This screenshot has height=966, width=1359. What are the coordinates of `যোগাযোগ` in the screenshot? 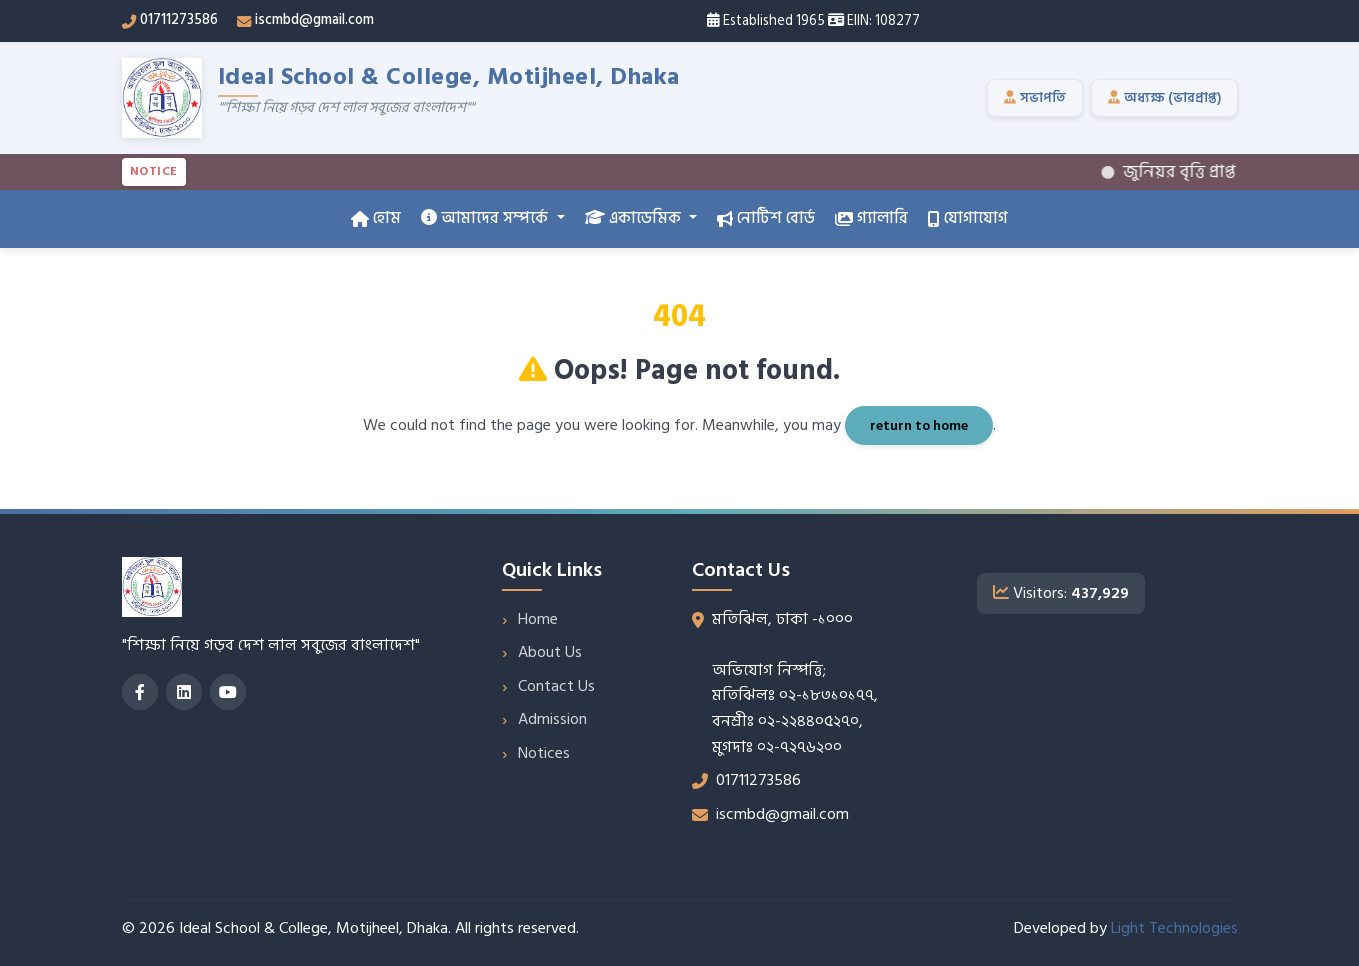 It's located at (968, 218).